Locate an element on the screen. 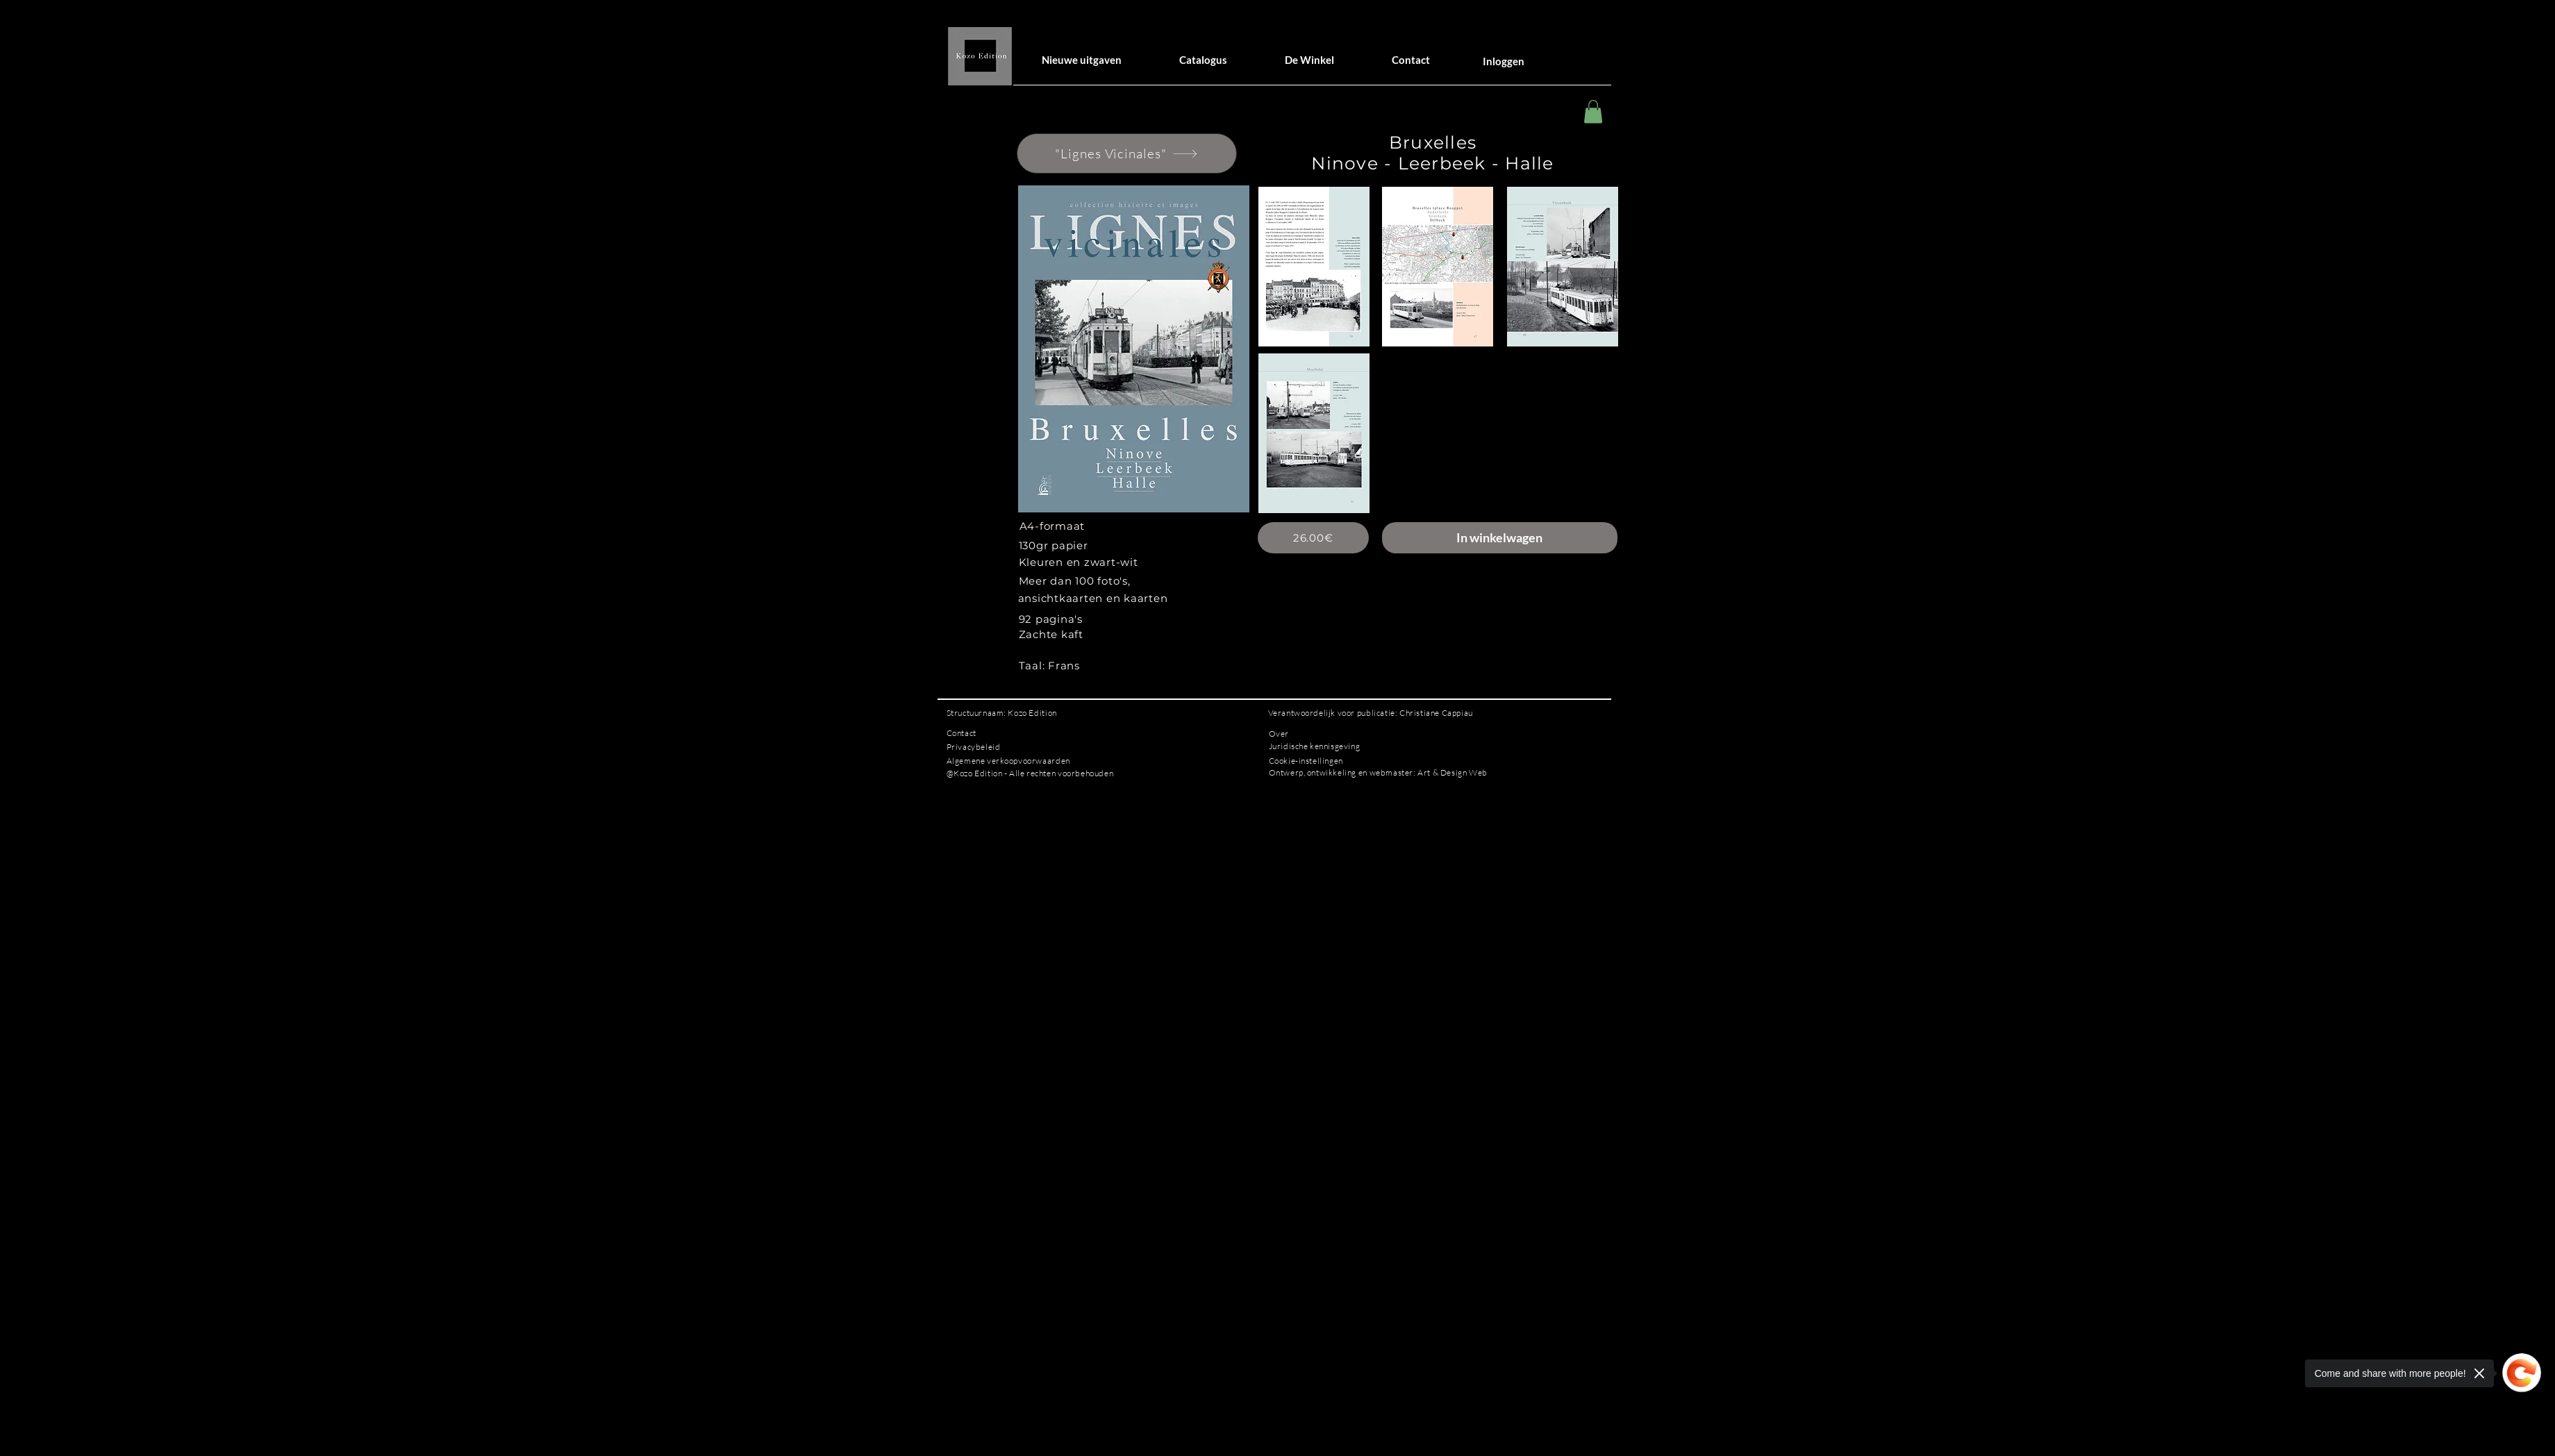 This screenshot has width=2555, height=1456. [button] is located at coordinates (1593, 111).